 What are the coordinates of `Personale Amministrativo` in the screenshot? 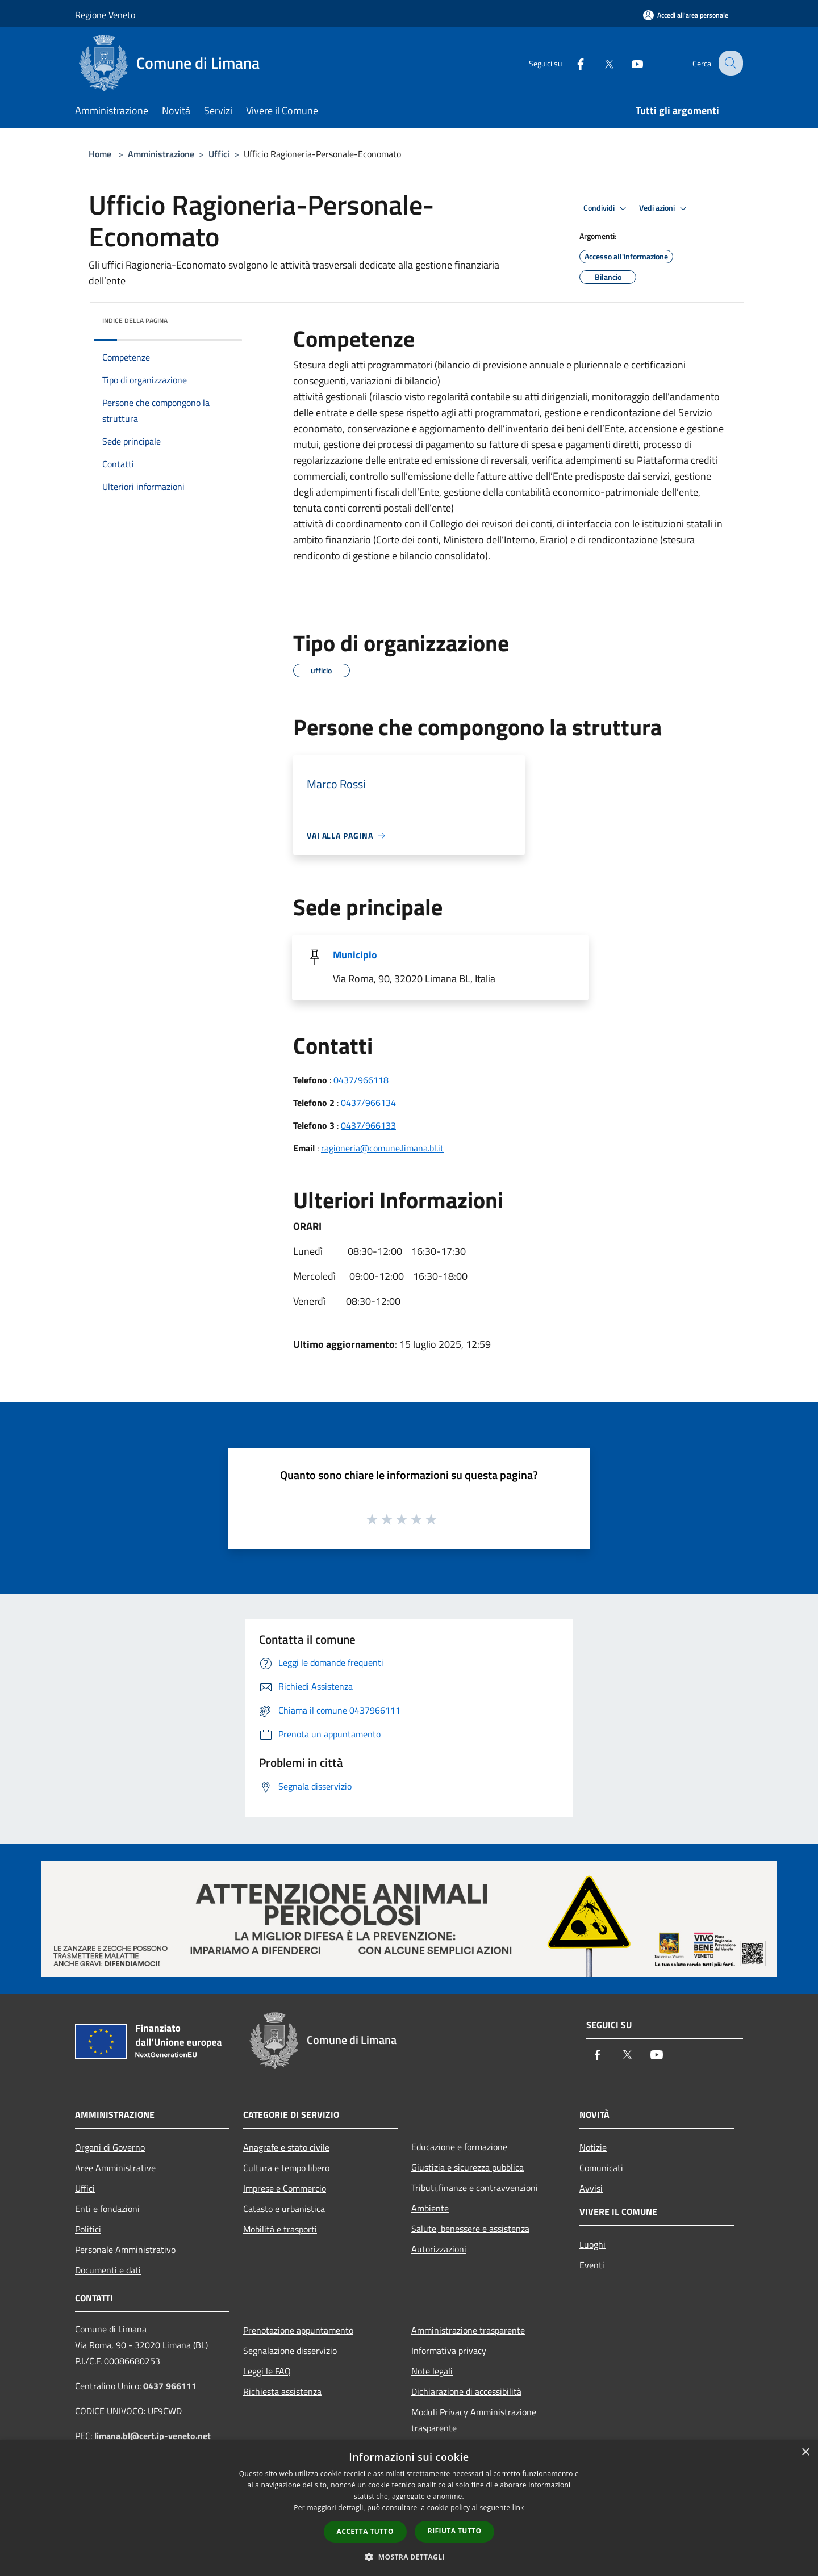 It's located at (125, 2249).